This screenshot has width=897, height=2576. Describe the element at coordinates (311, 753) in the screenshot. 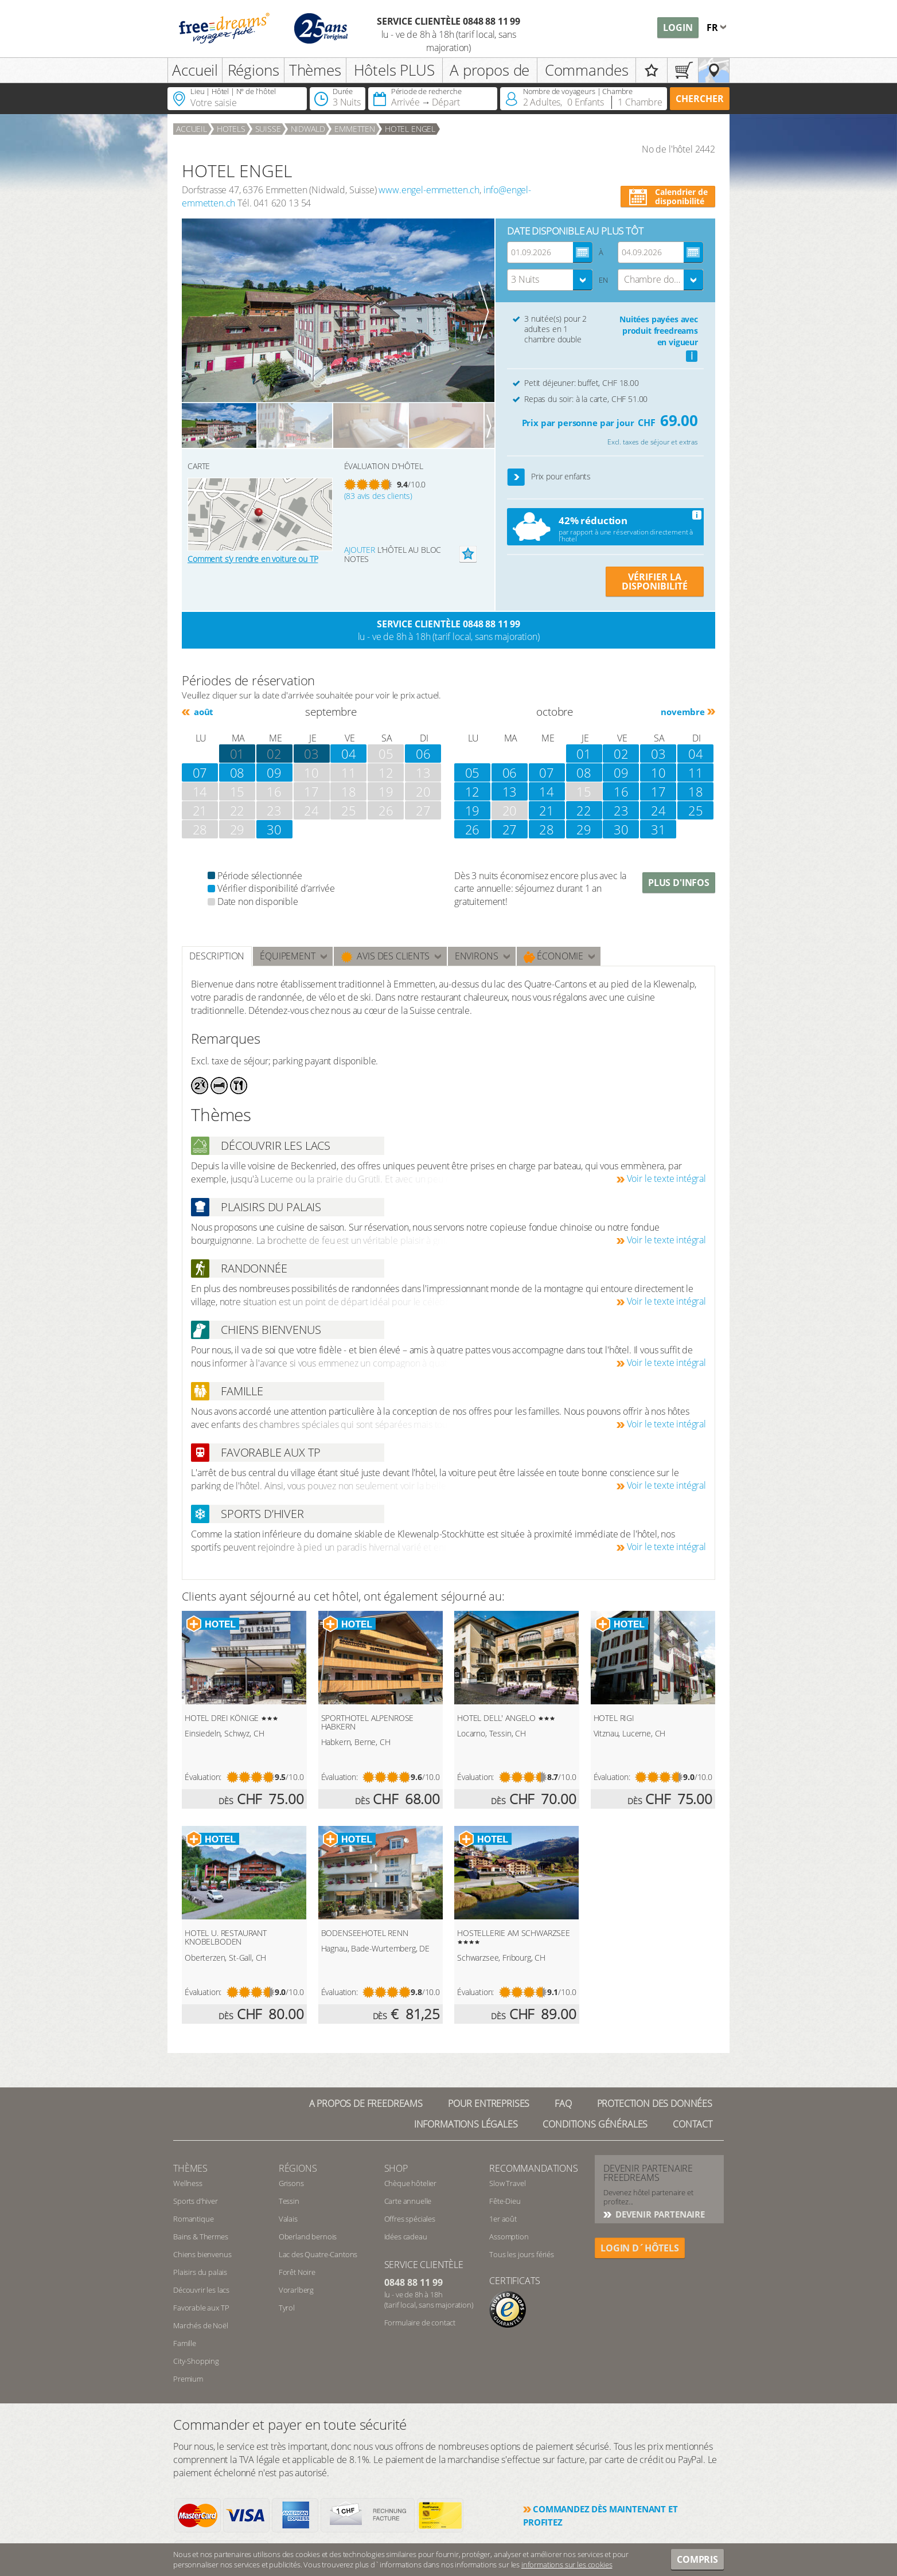

I see `03` at that location.